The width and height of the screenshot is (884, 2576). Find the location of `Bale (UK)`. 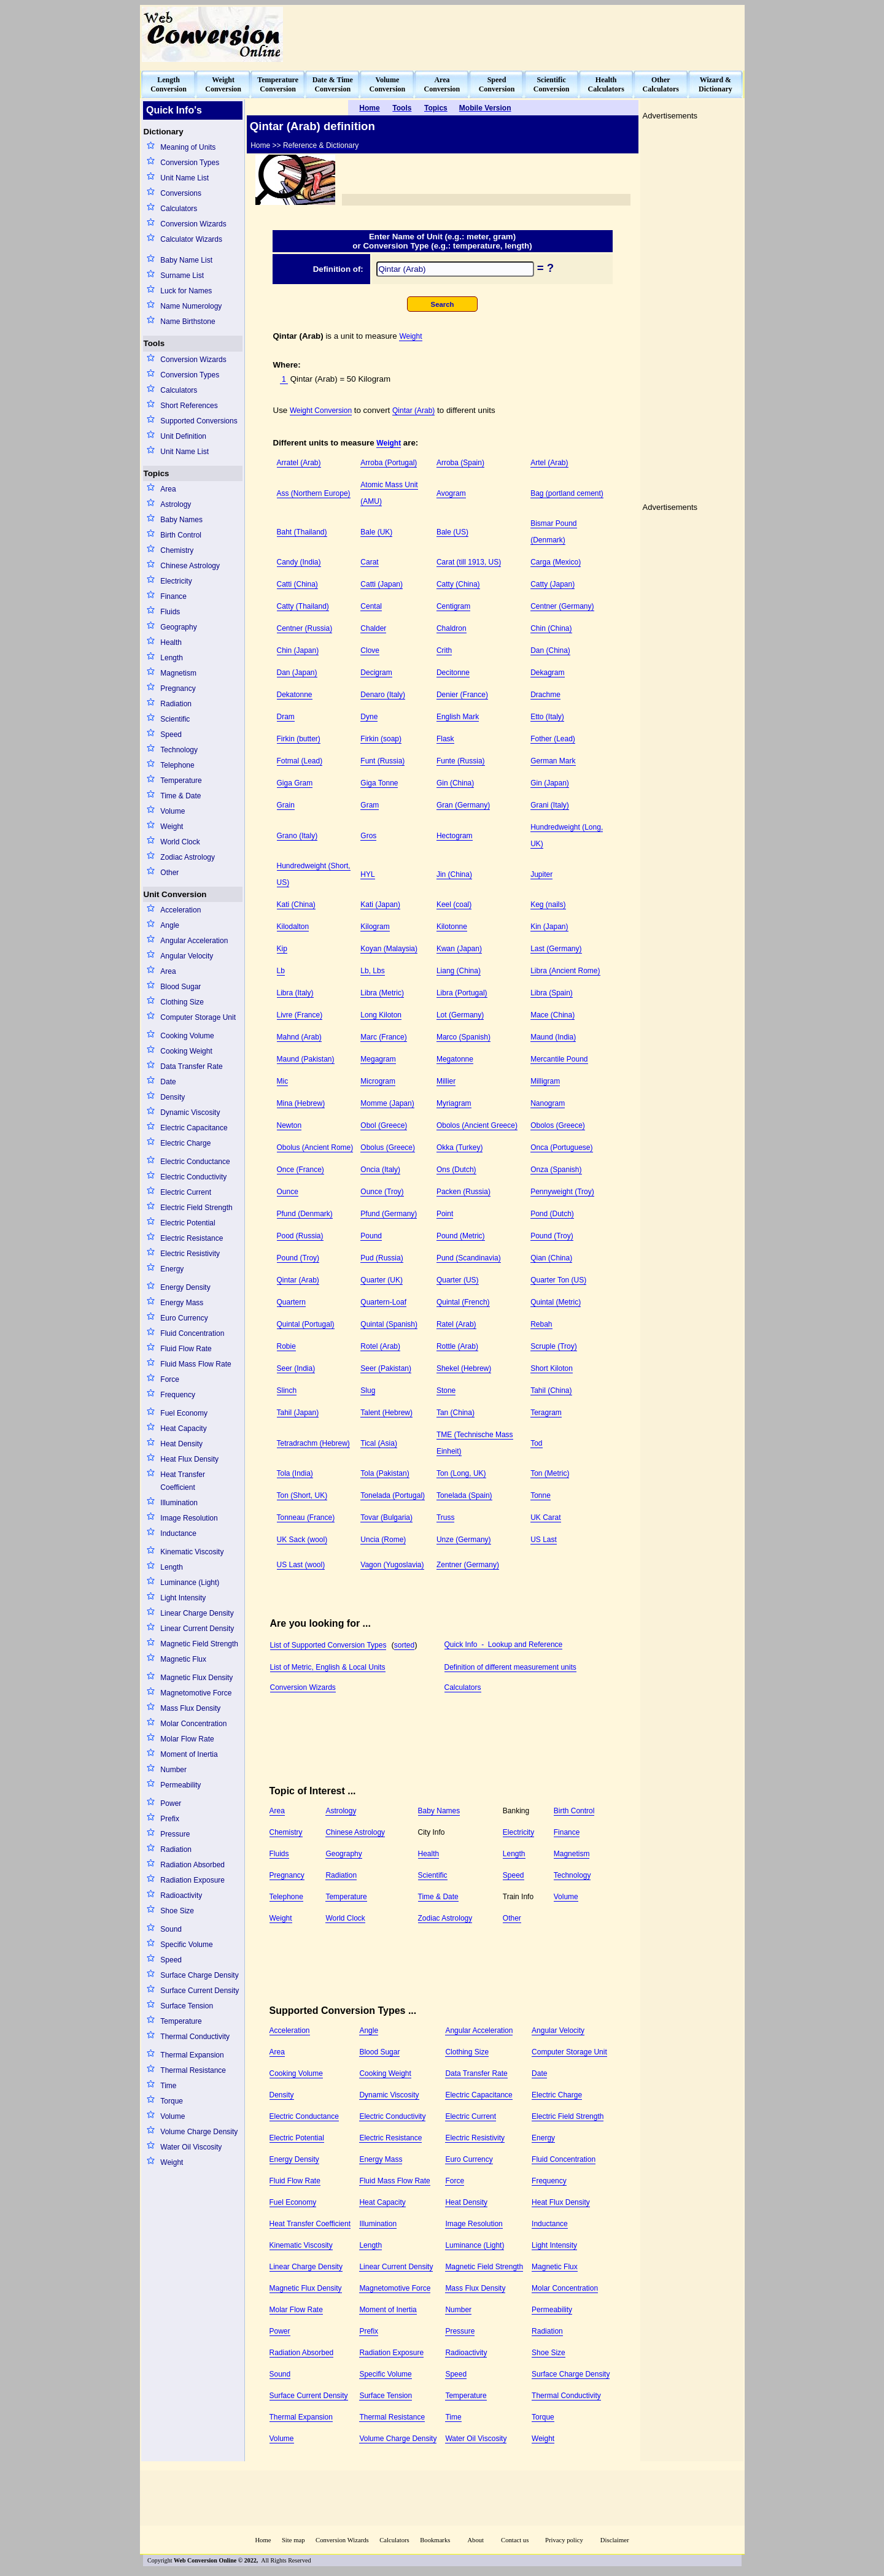

Bale (UK) is located at coordinates (376, 532).